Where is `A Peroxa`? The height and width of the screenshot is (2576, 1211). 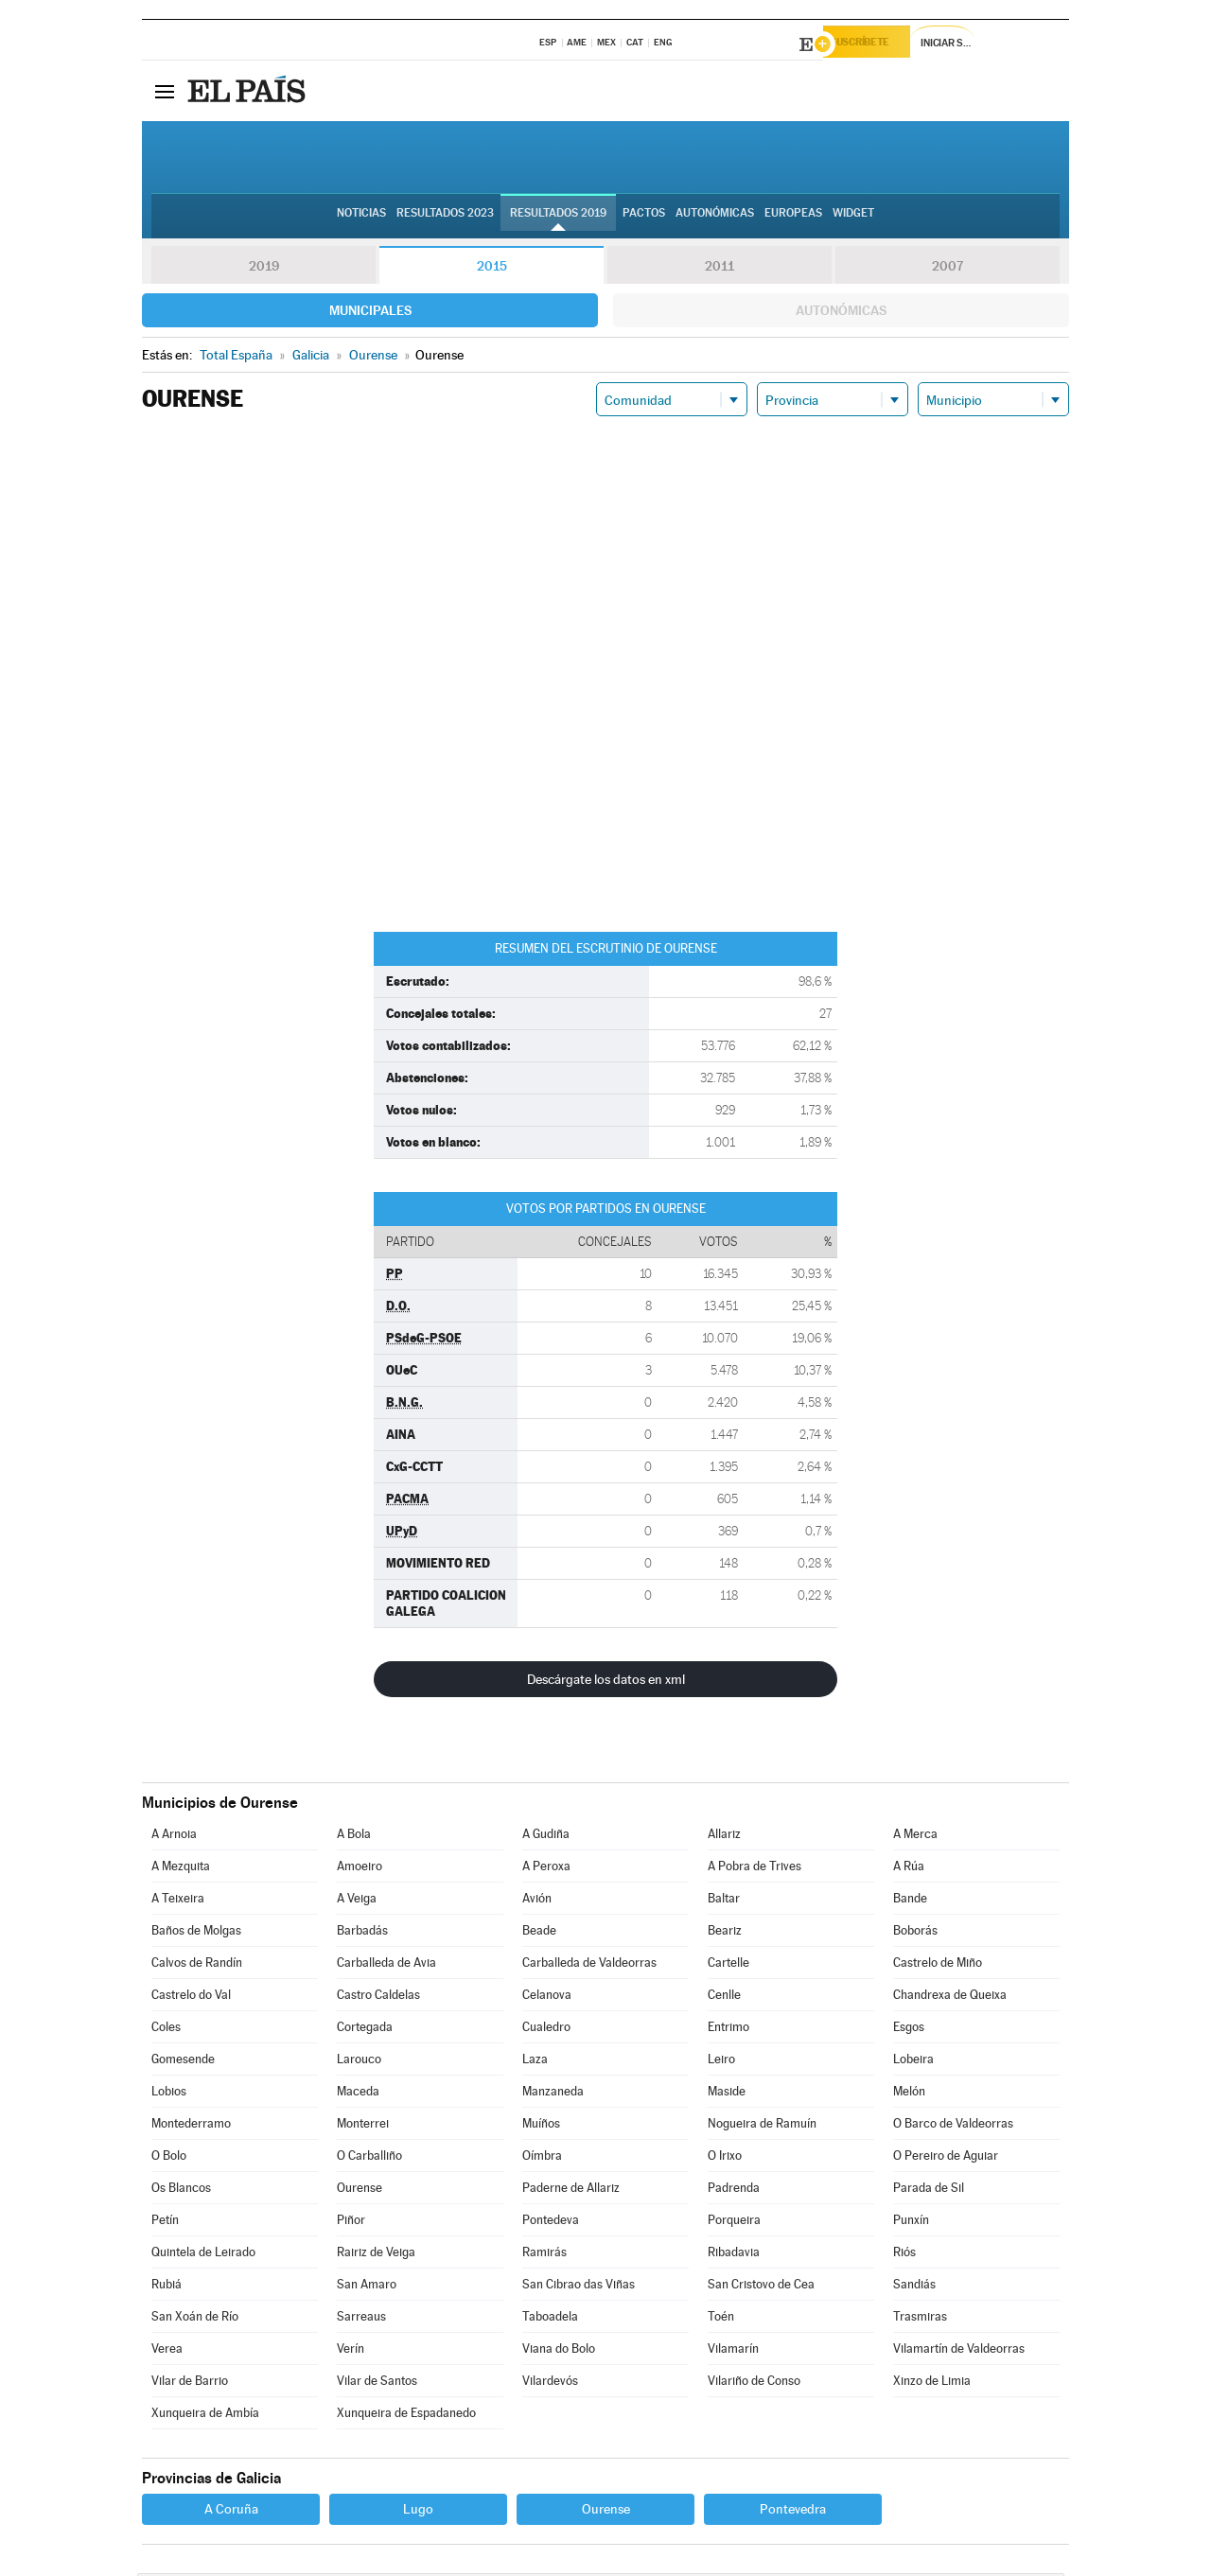
A Peroxa is located at coordinates (546, 1869).